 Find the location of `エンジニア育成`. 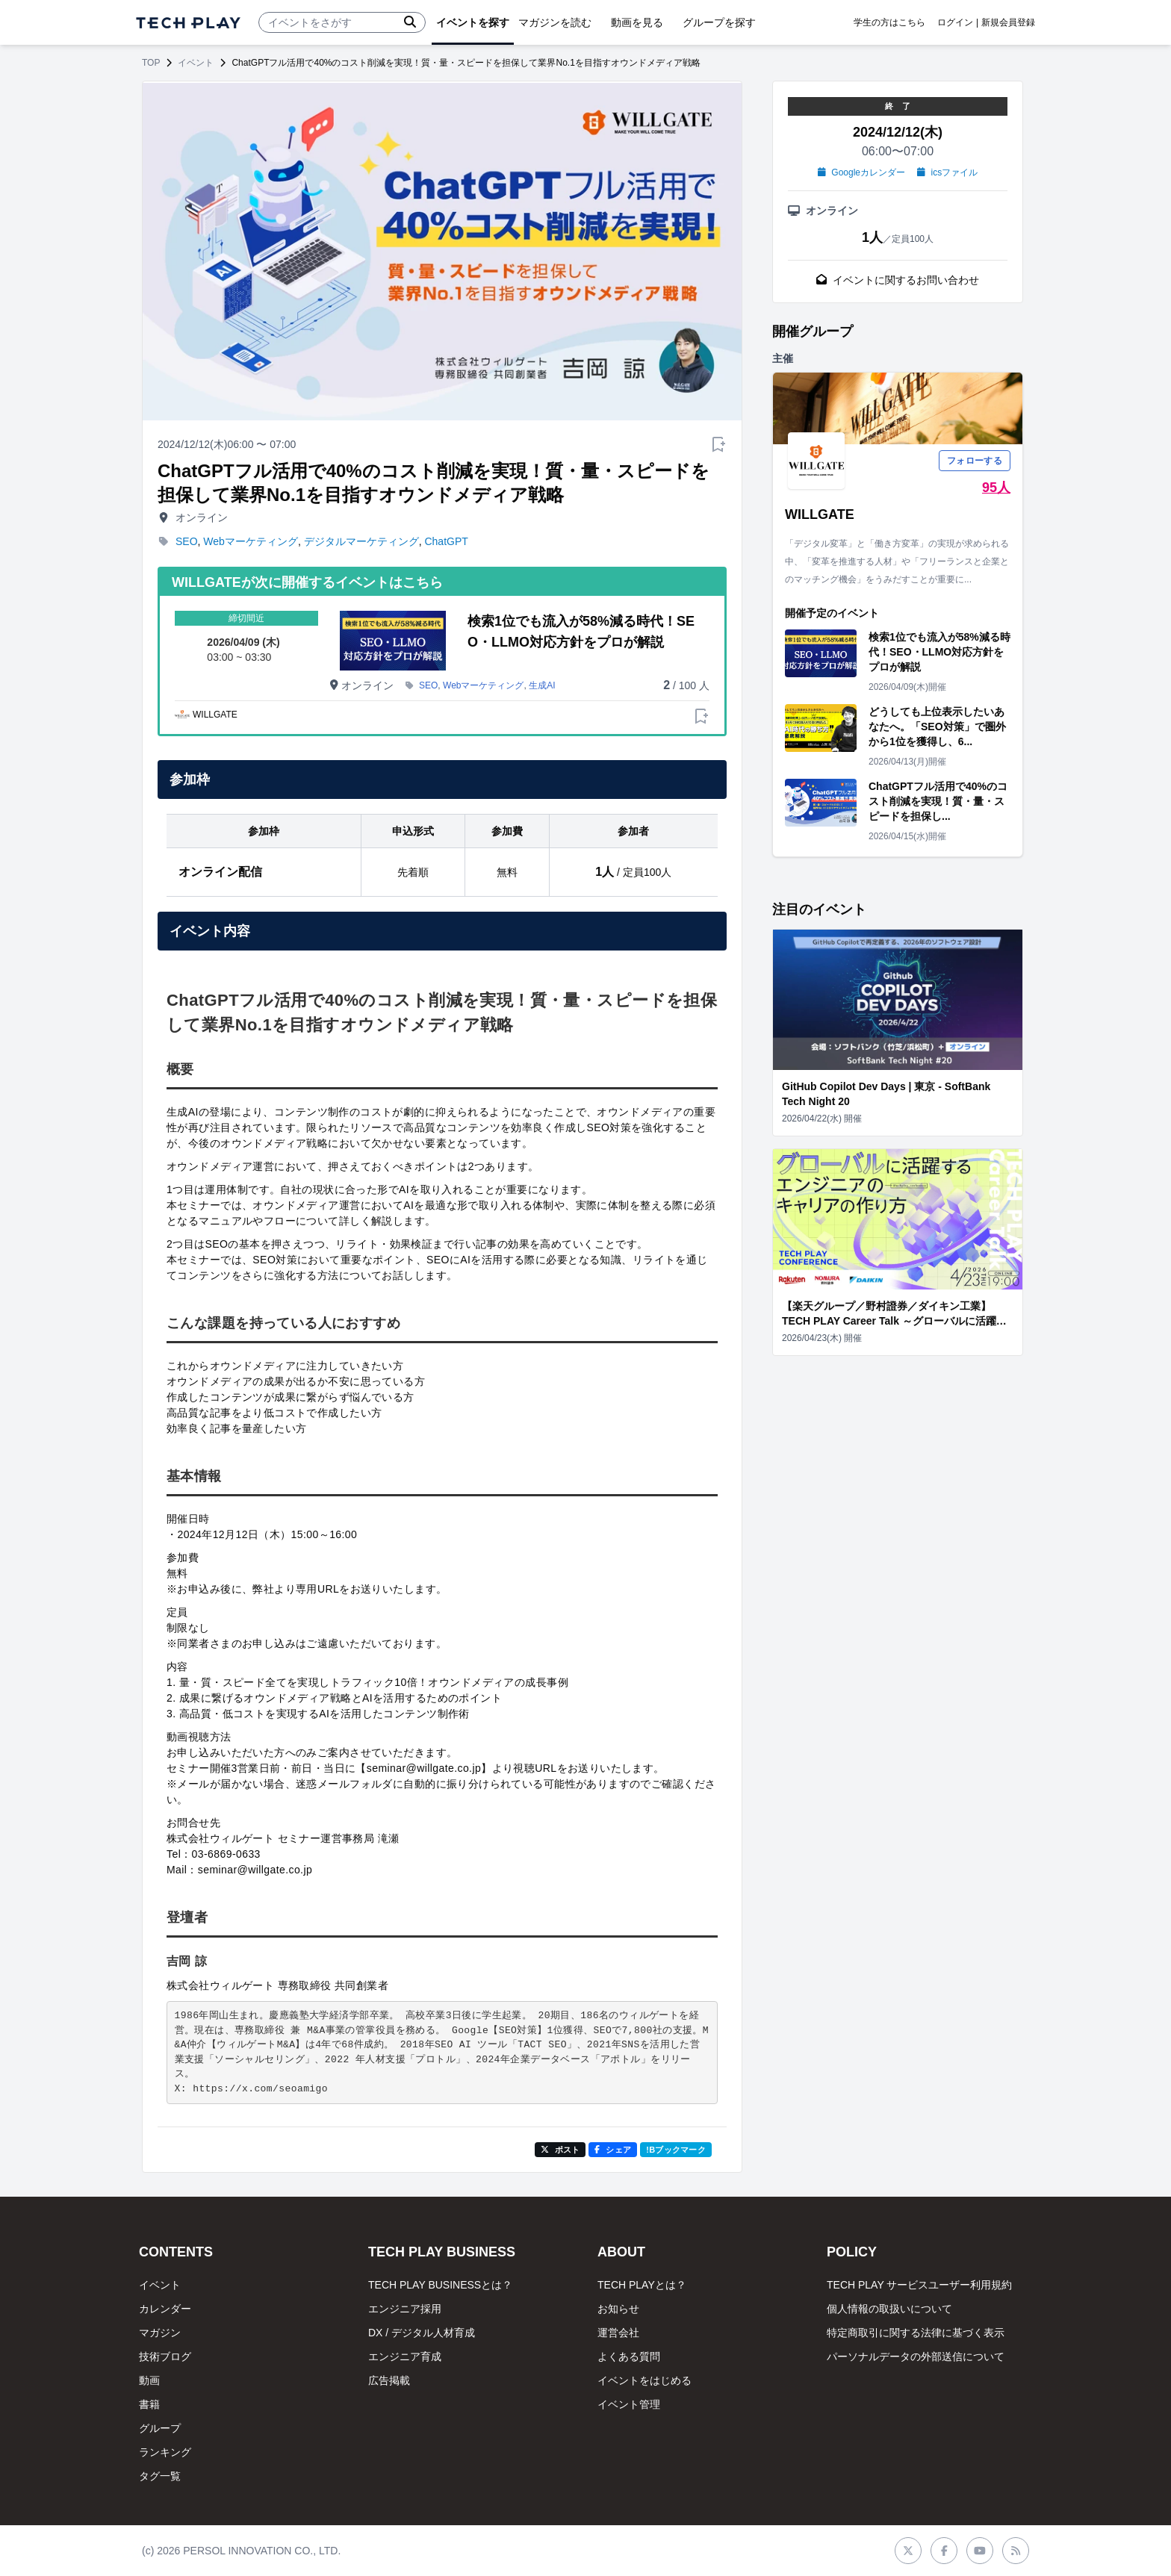

エンジニア育成 is located at coordinates (404, 2356).